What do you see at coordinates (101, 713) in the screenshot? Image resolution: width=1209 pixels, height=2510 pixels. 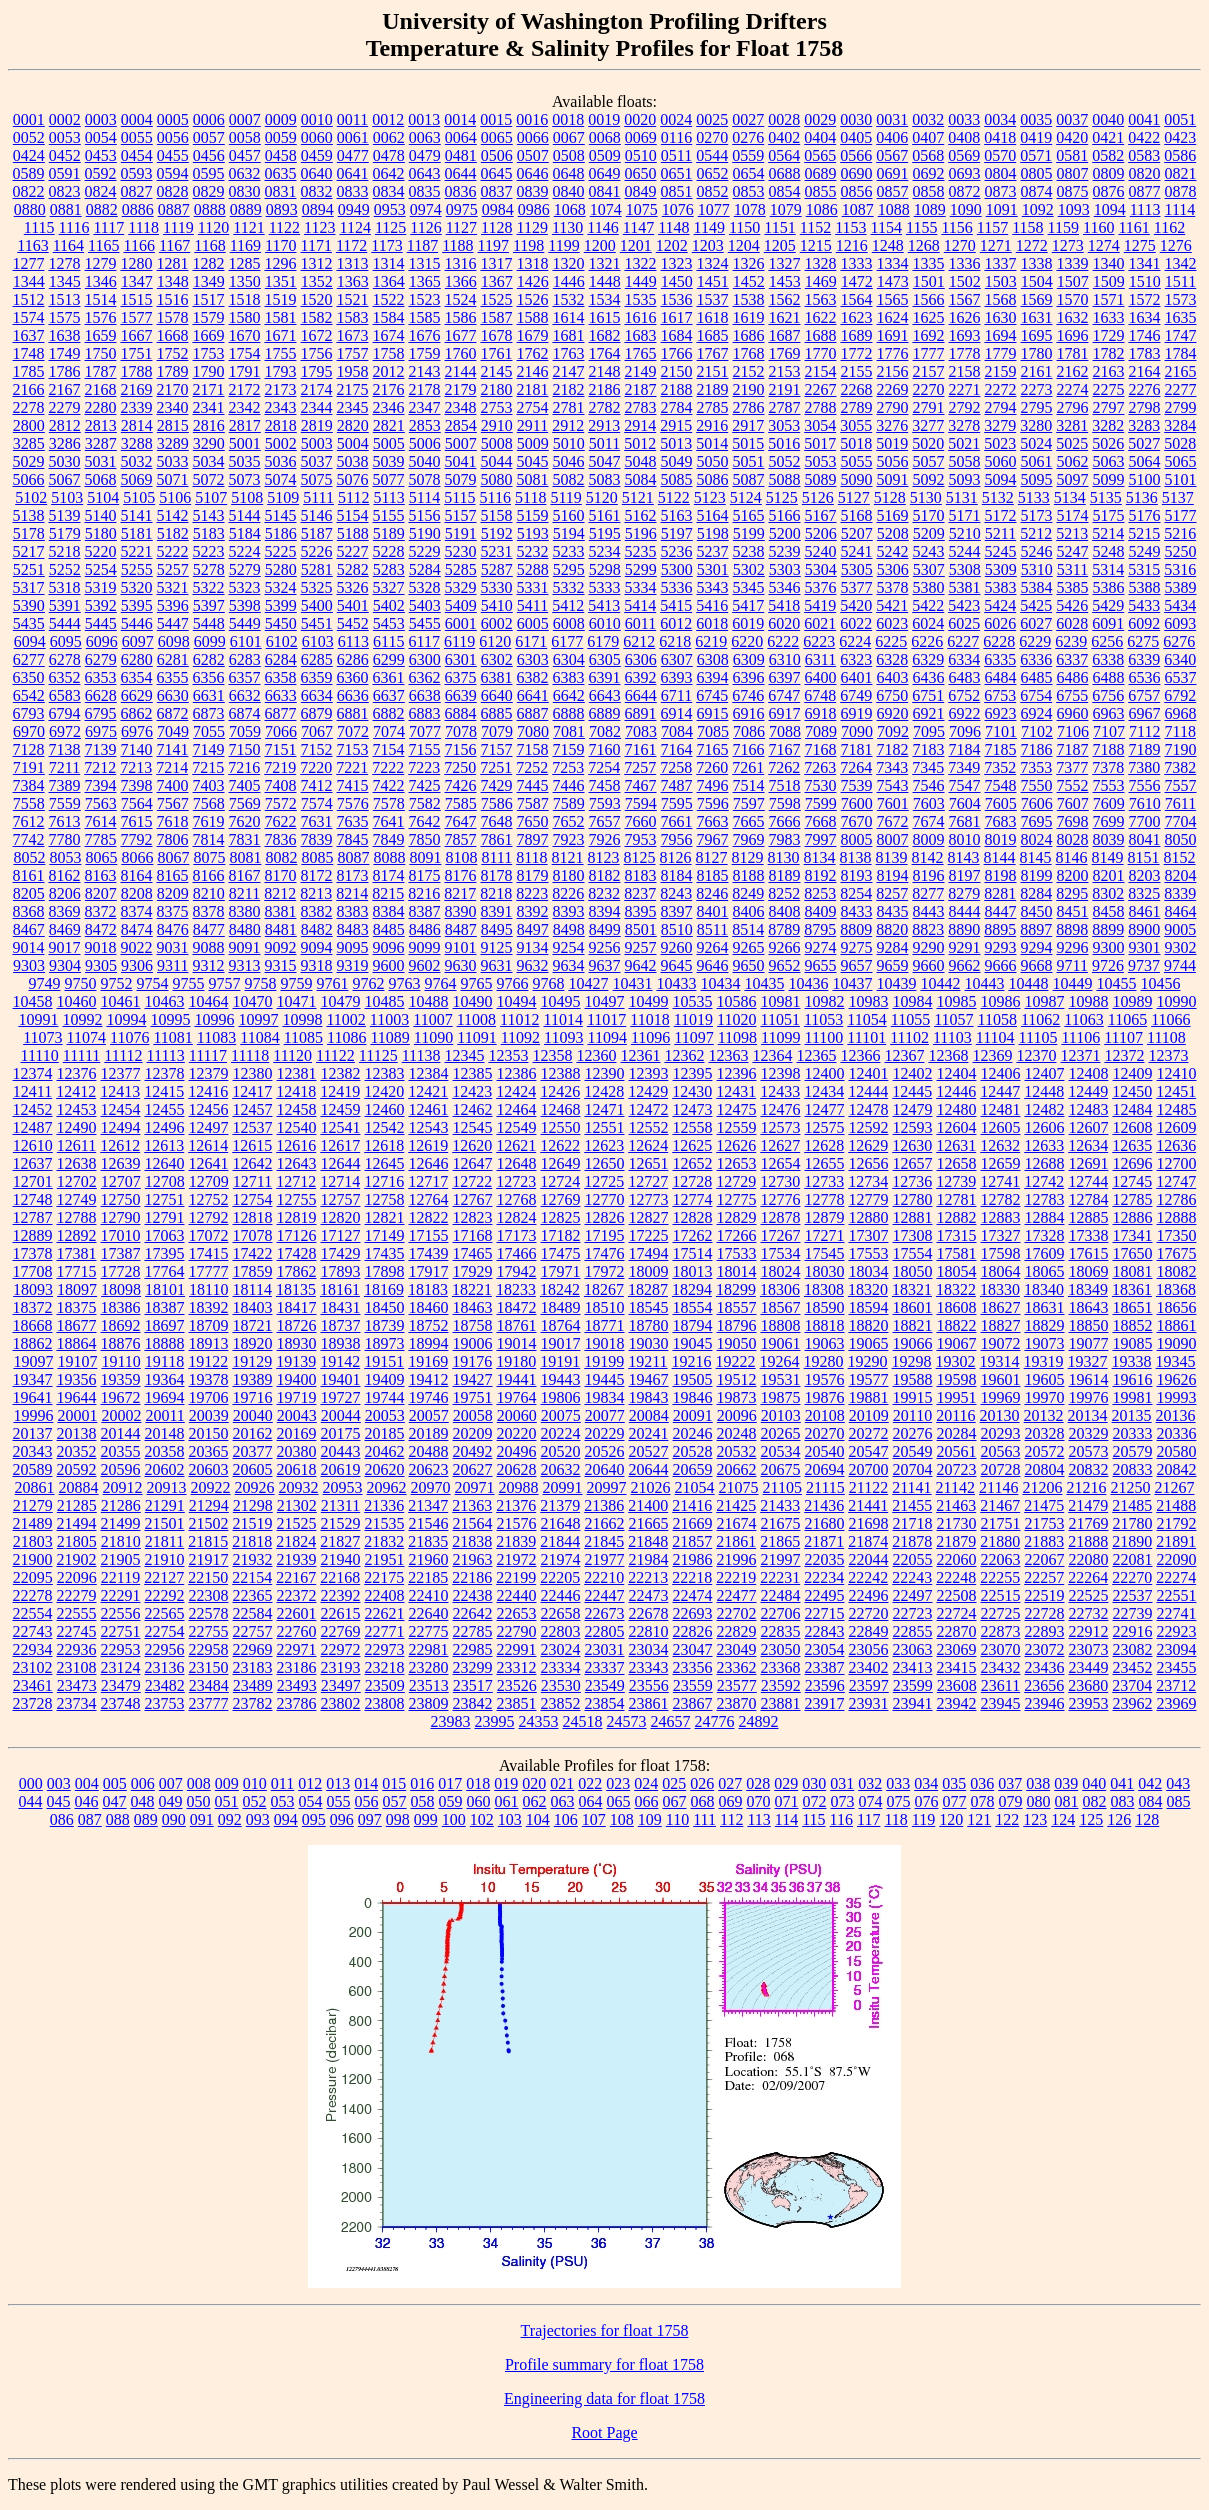 I see `6795` at bounding box center [101, 713].